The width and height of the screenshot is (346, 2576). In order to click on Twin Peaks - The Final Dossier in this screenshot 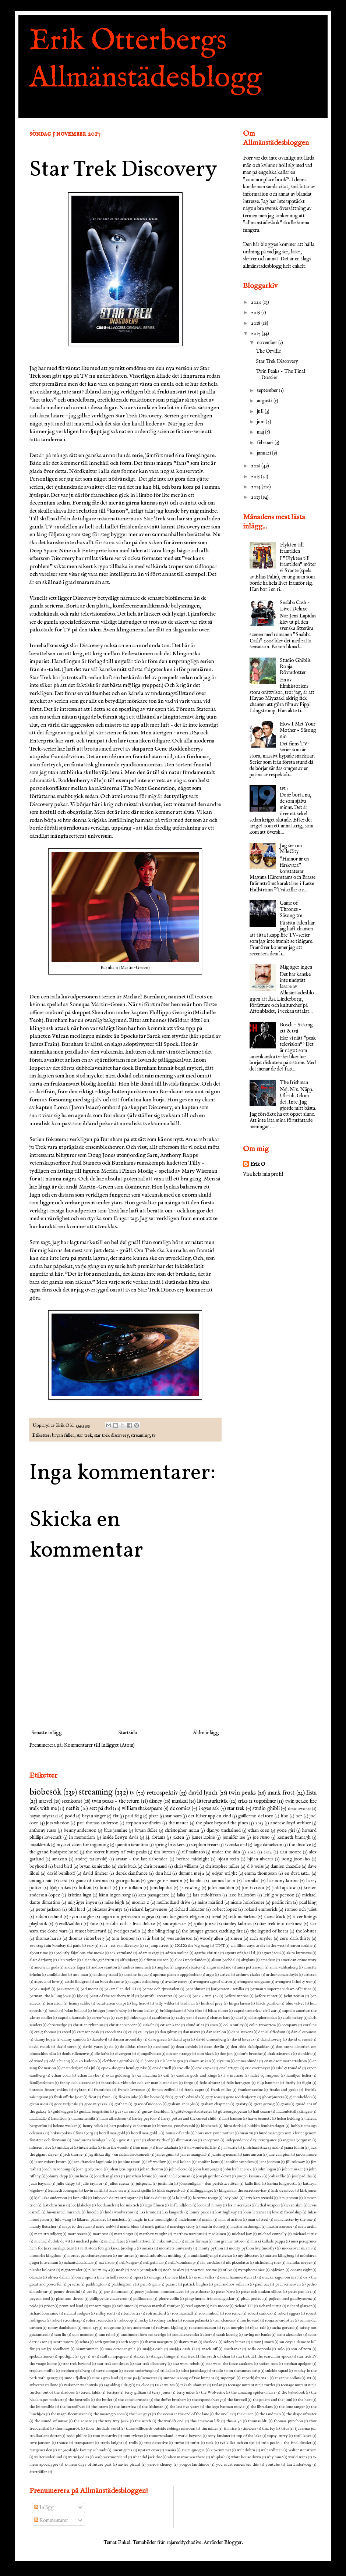, I will do `click(280, 374)`.